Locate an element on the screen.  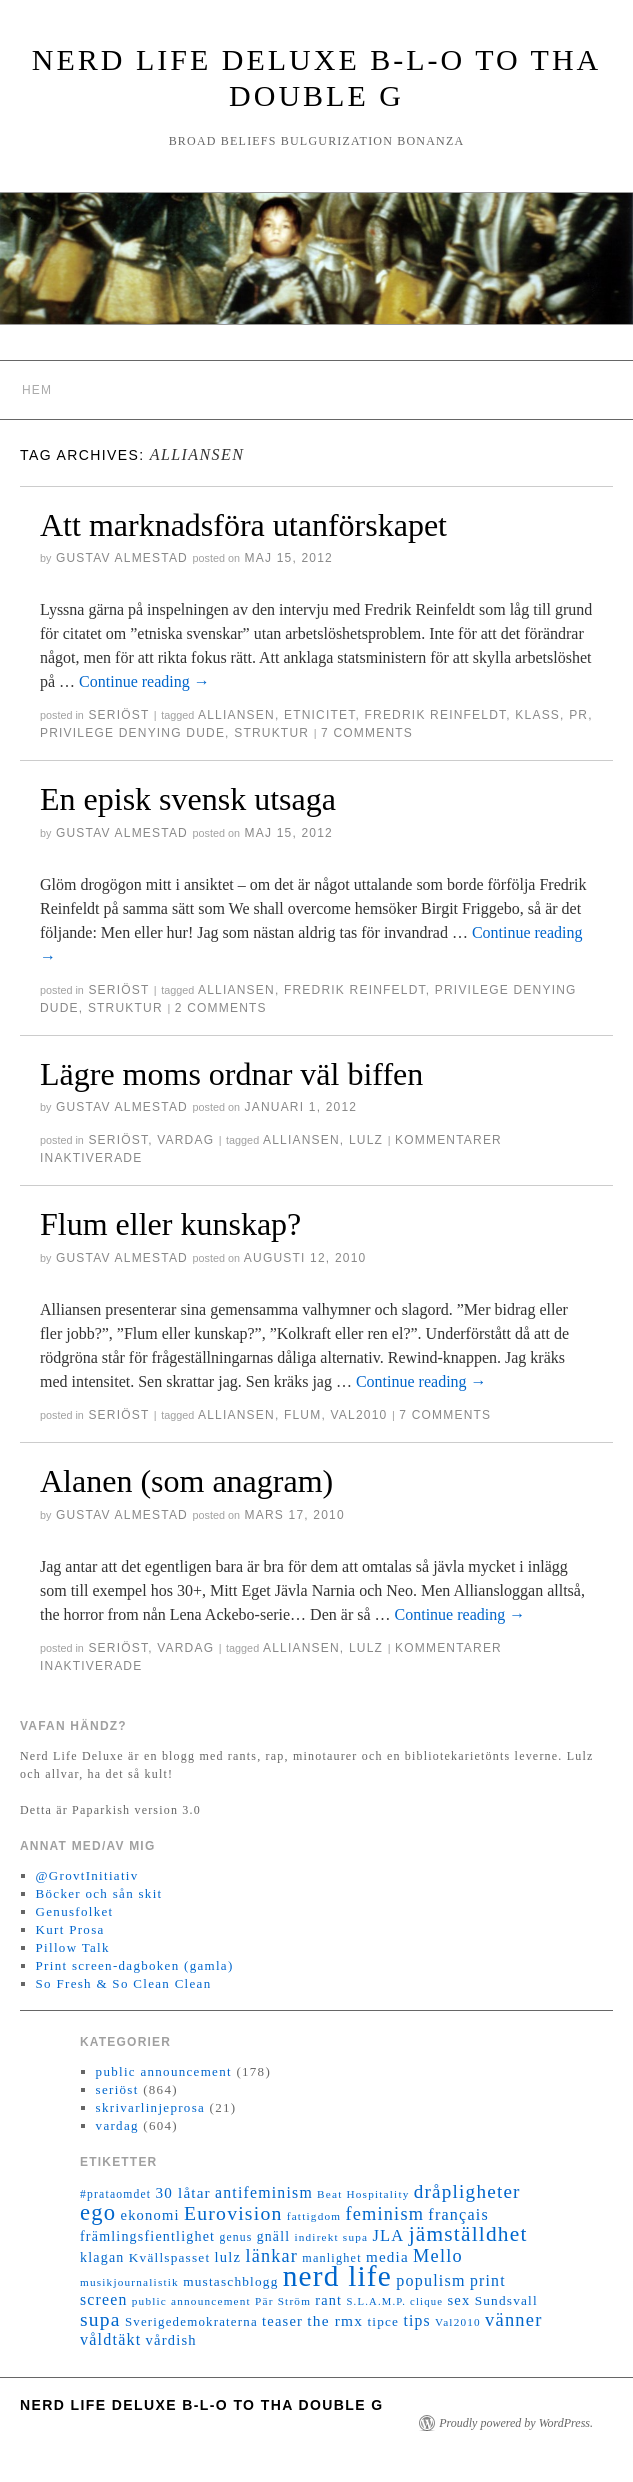
Sverigedemokraterna [Sverigedemokraterna (15 objekt)] is located at coordinates (191, 2322).